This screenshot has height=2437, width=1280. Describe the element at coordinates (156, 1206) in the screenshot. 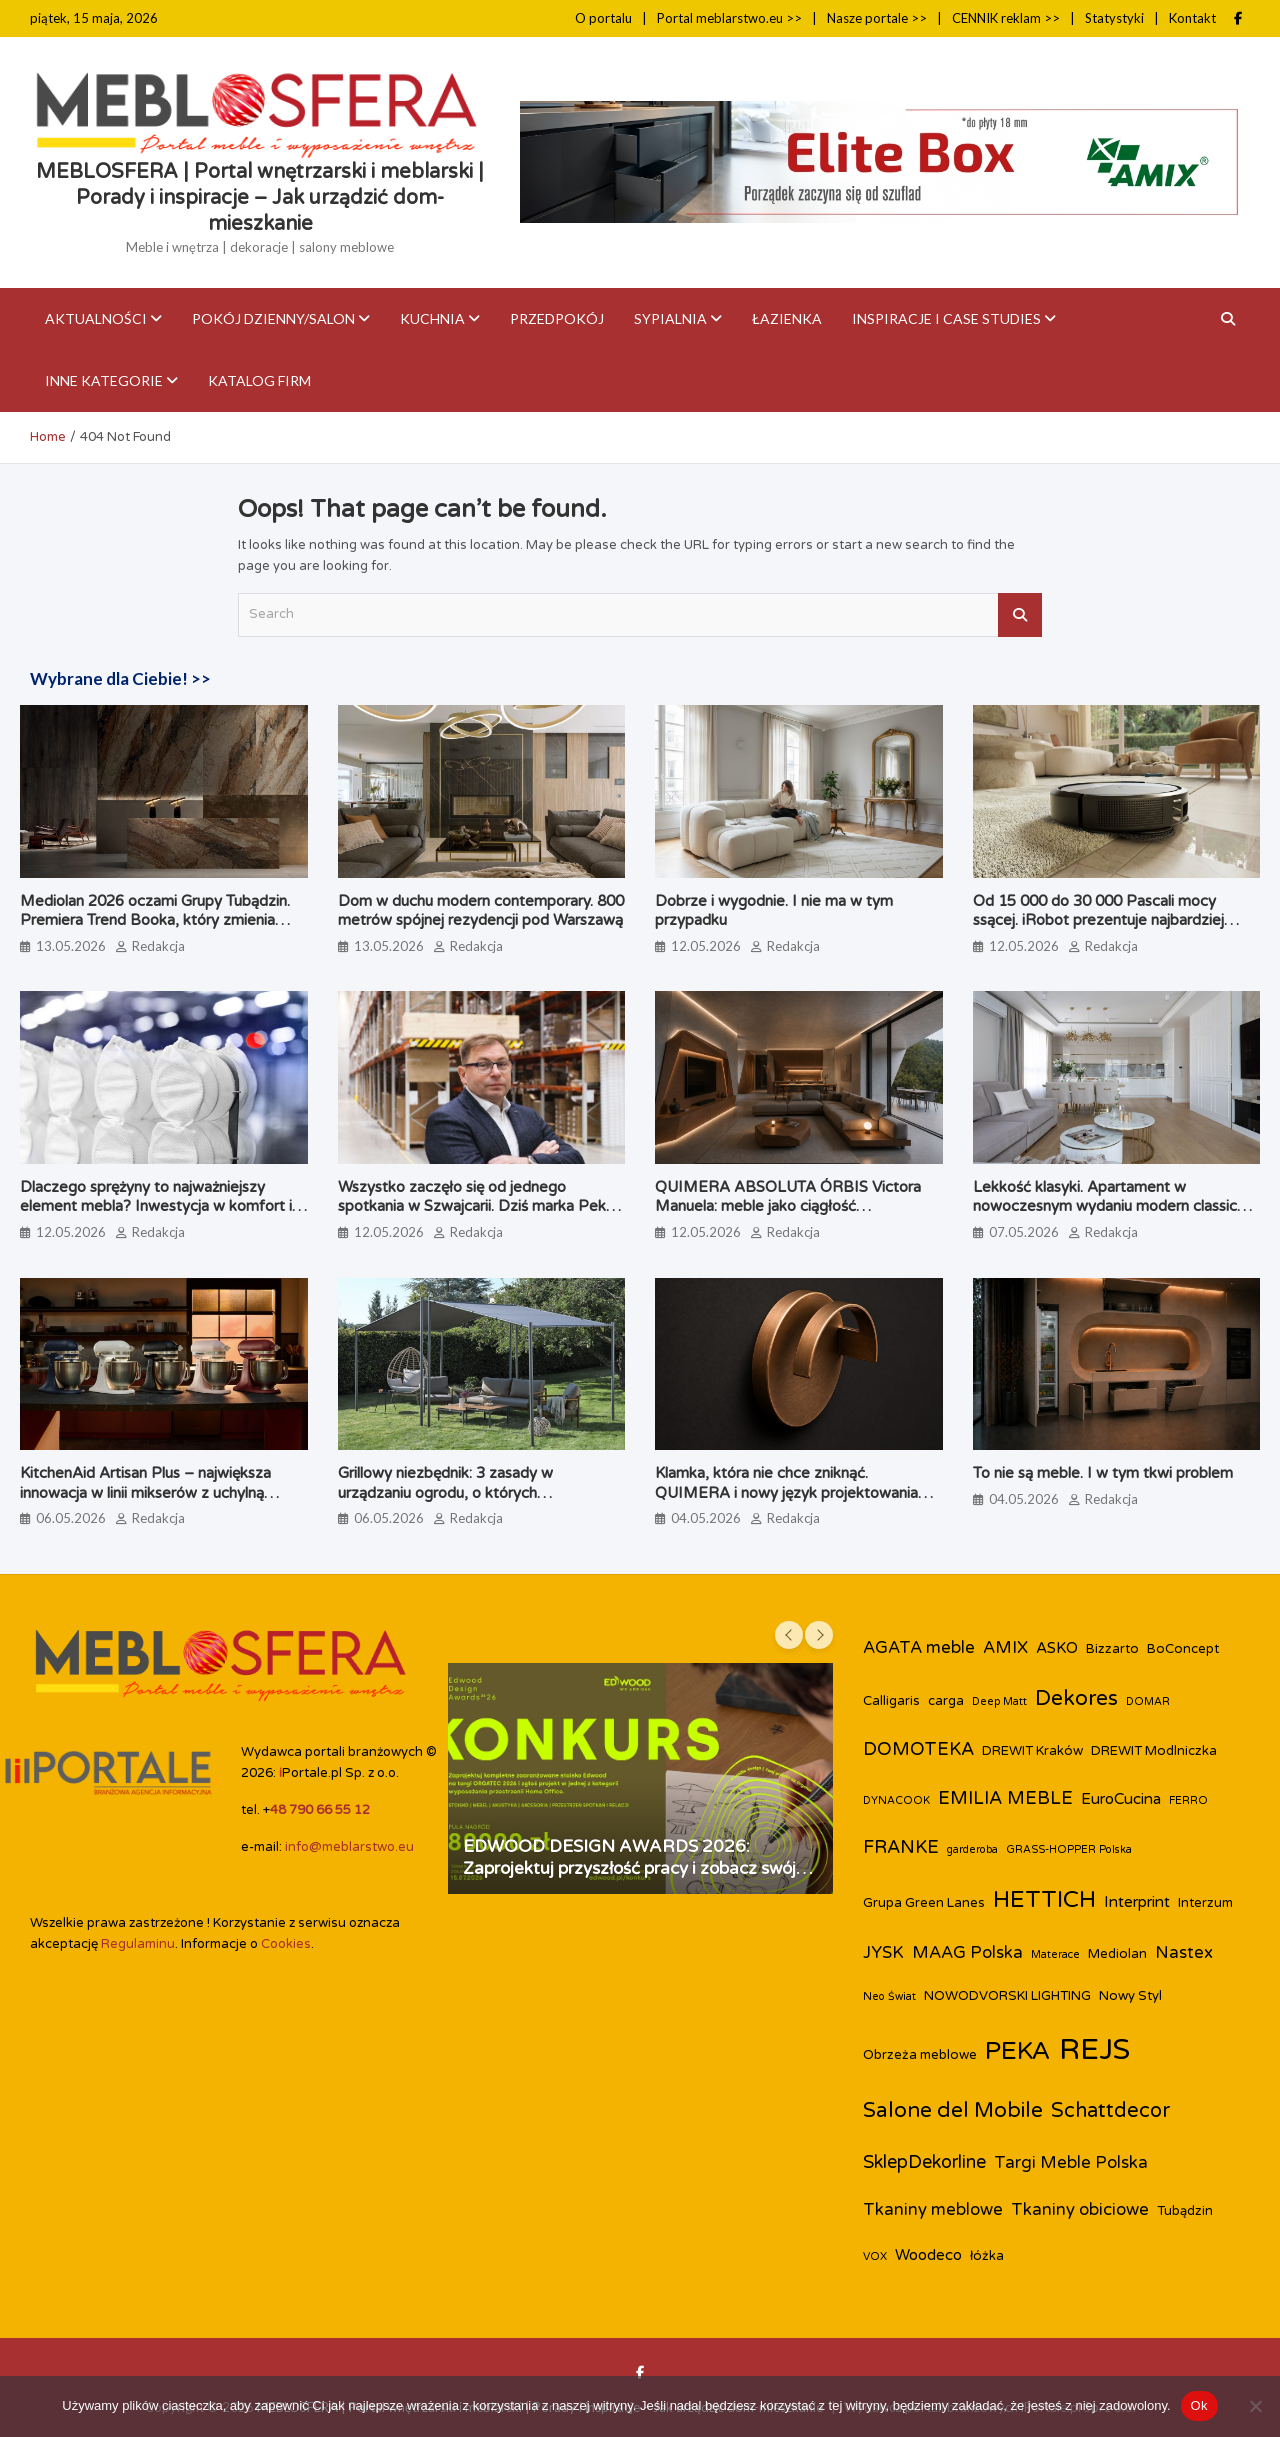

I see `Dlaczego sprężyny to najważniejszy element mebla? Inwestycja w komfort i trwałość.` at that location.